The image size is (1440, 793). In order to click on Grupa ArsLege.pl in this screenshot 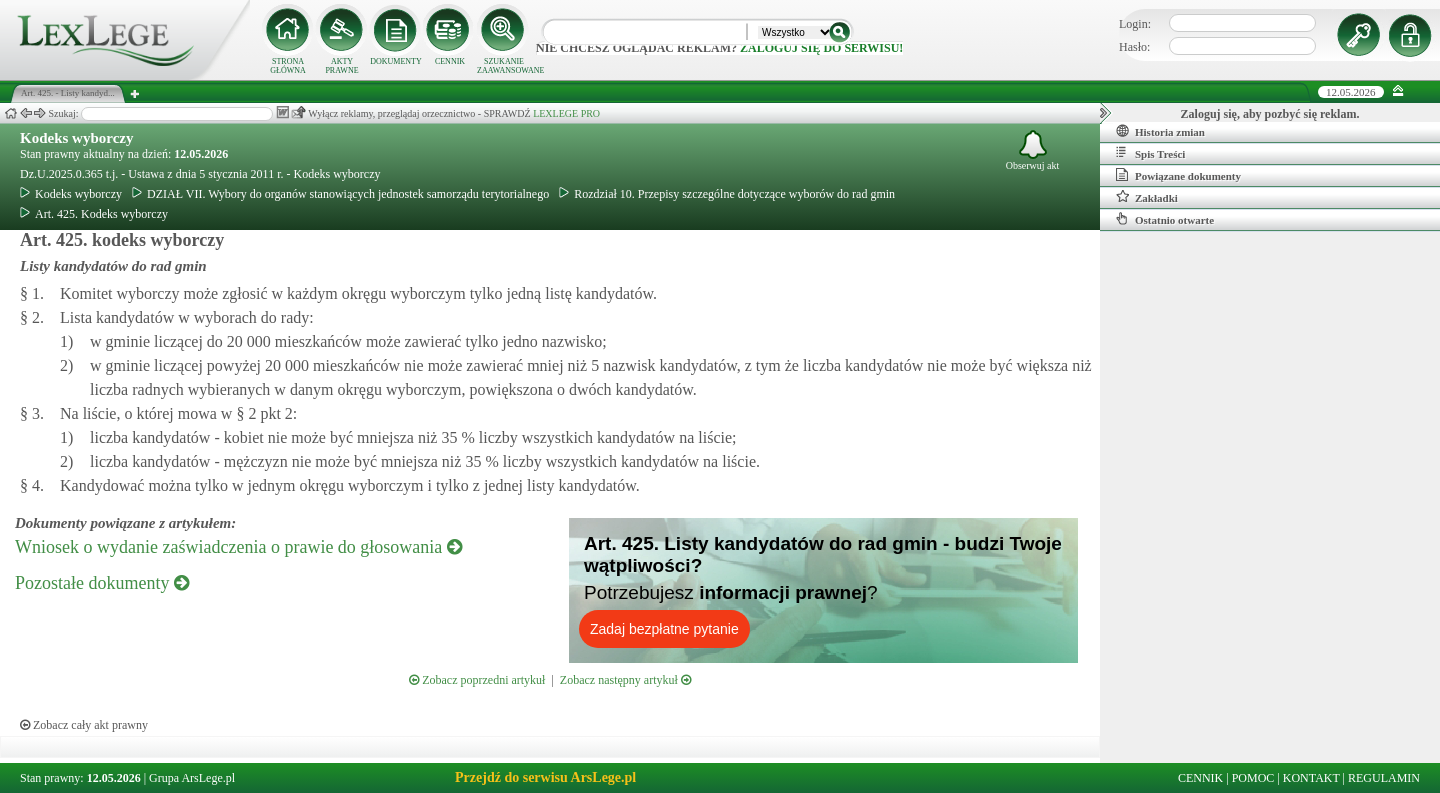, I will do `click(192, 778)`.